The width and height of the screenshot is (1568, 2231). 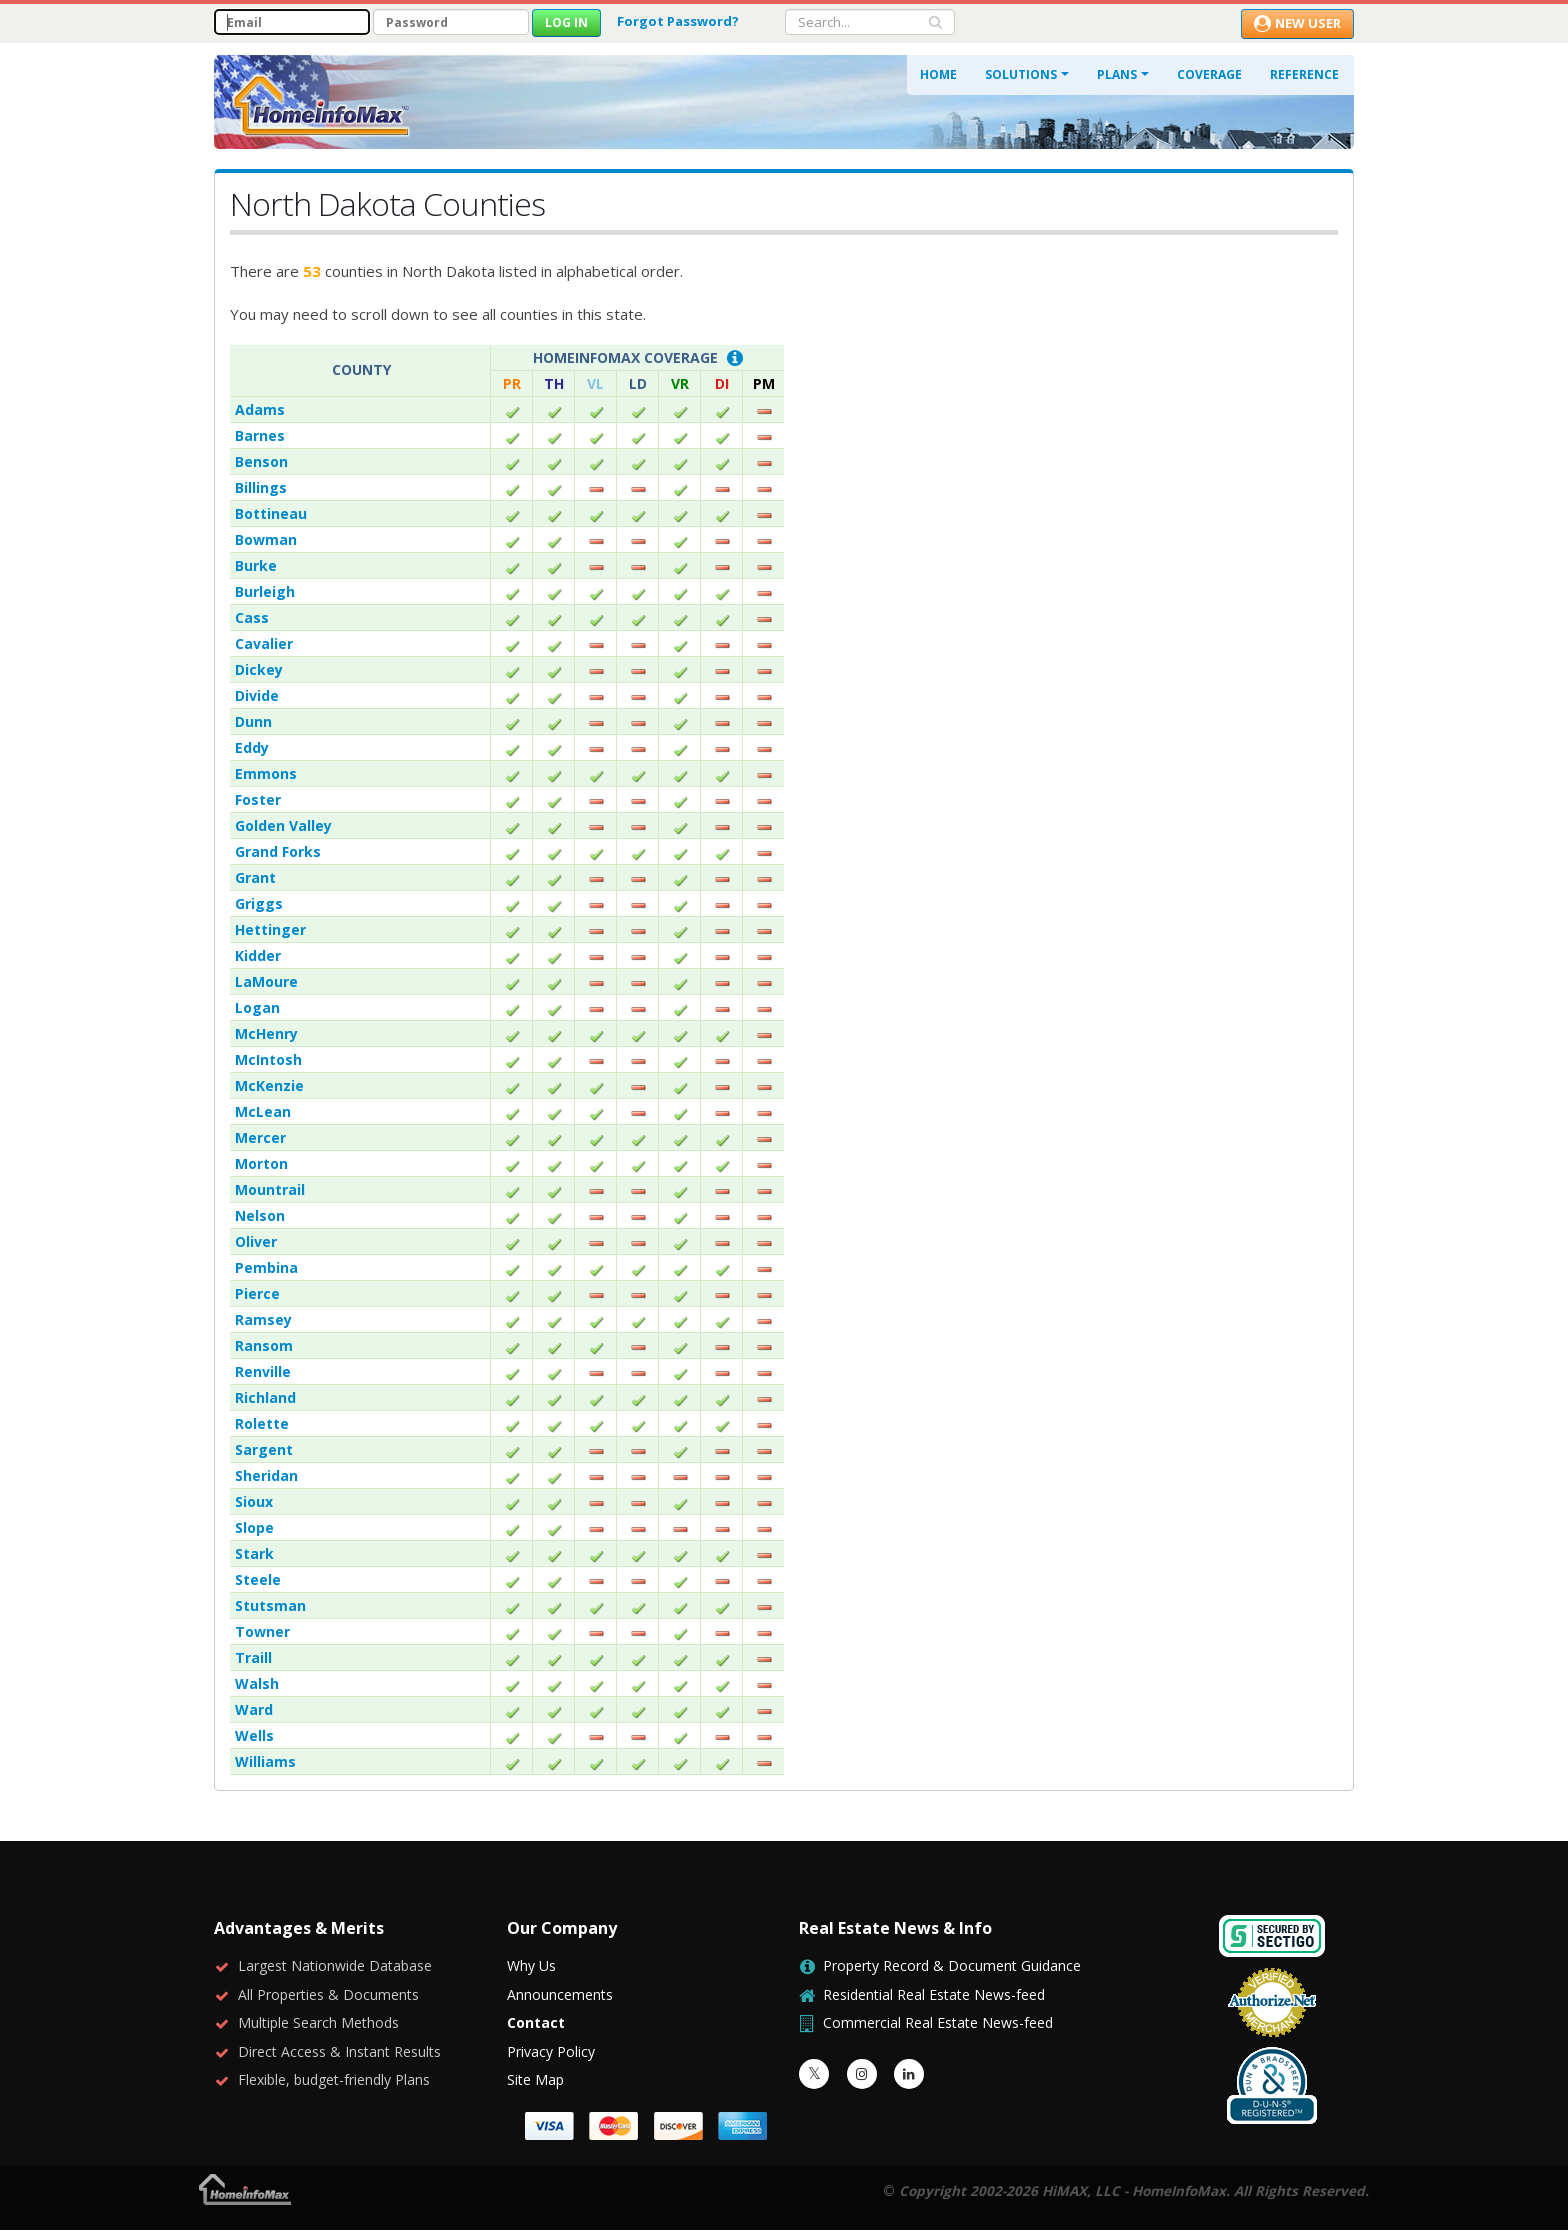 What do you see at coordinates (1304, 74) in the screenshot?
I see `Reference` at bounding box center [1304, 74].